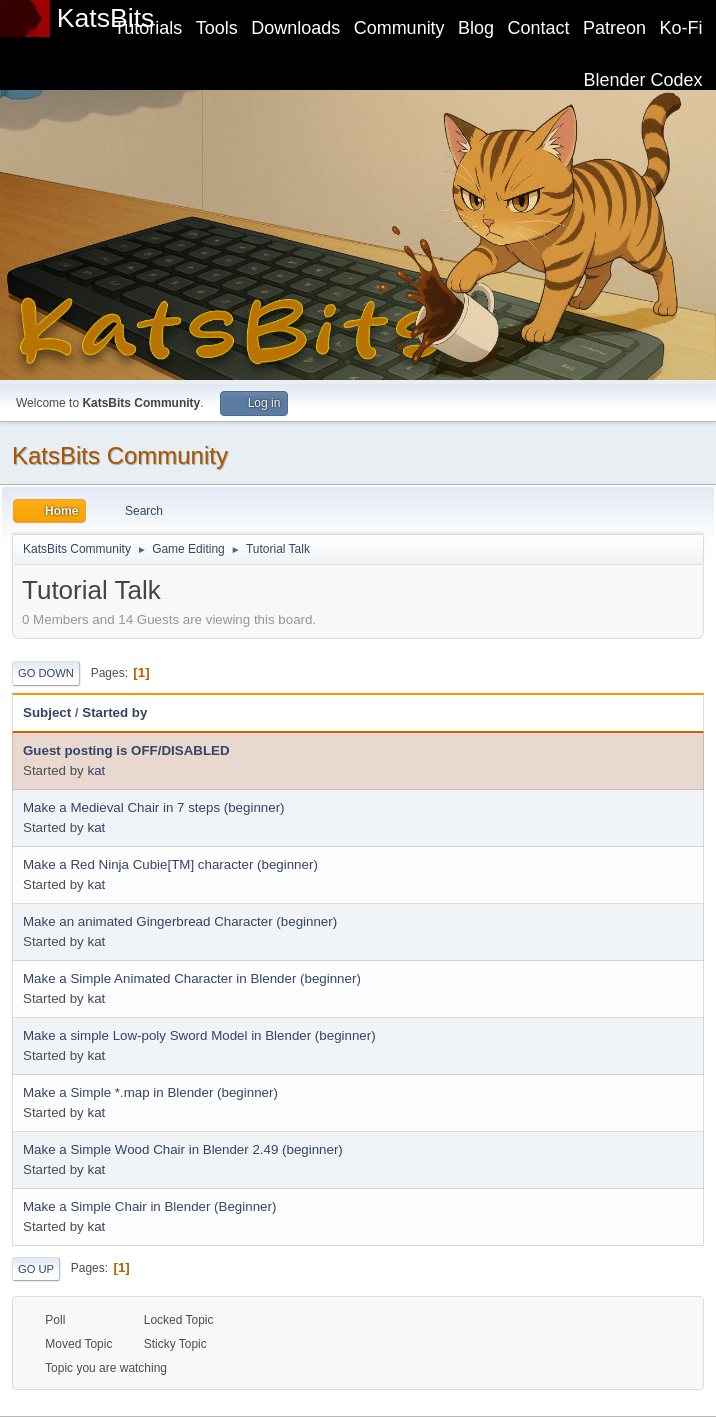  Describe the element at coordinates (47, 712) in the screenshot. I see `Subject` at that location.